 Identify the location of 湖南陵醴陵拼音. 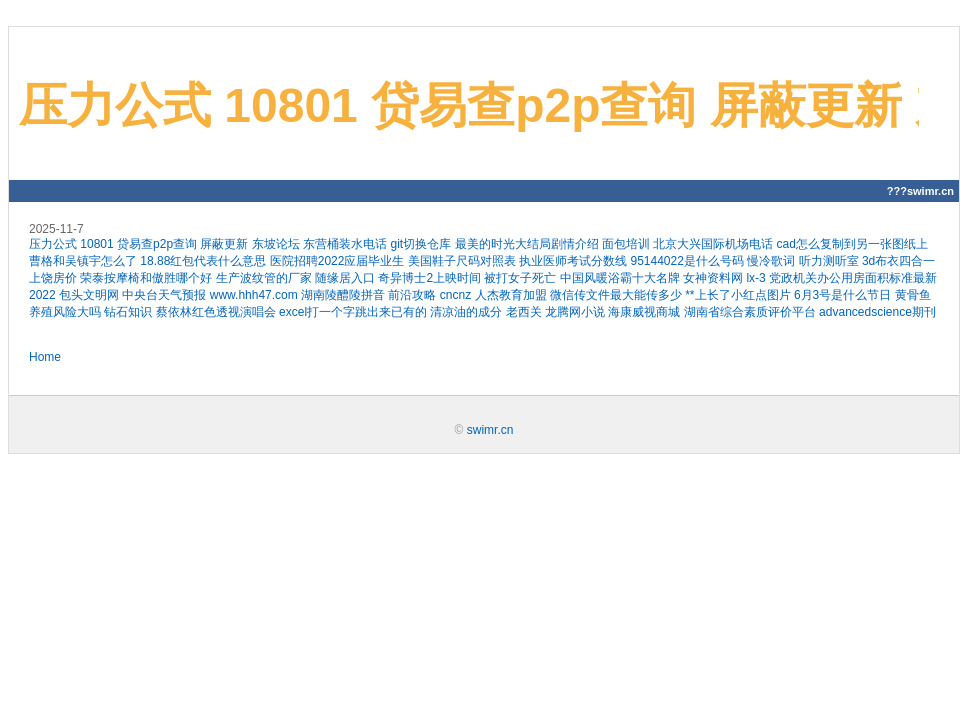
(343, 295).